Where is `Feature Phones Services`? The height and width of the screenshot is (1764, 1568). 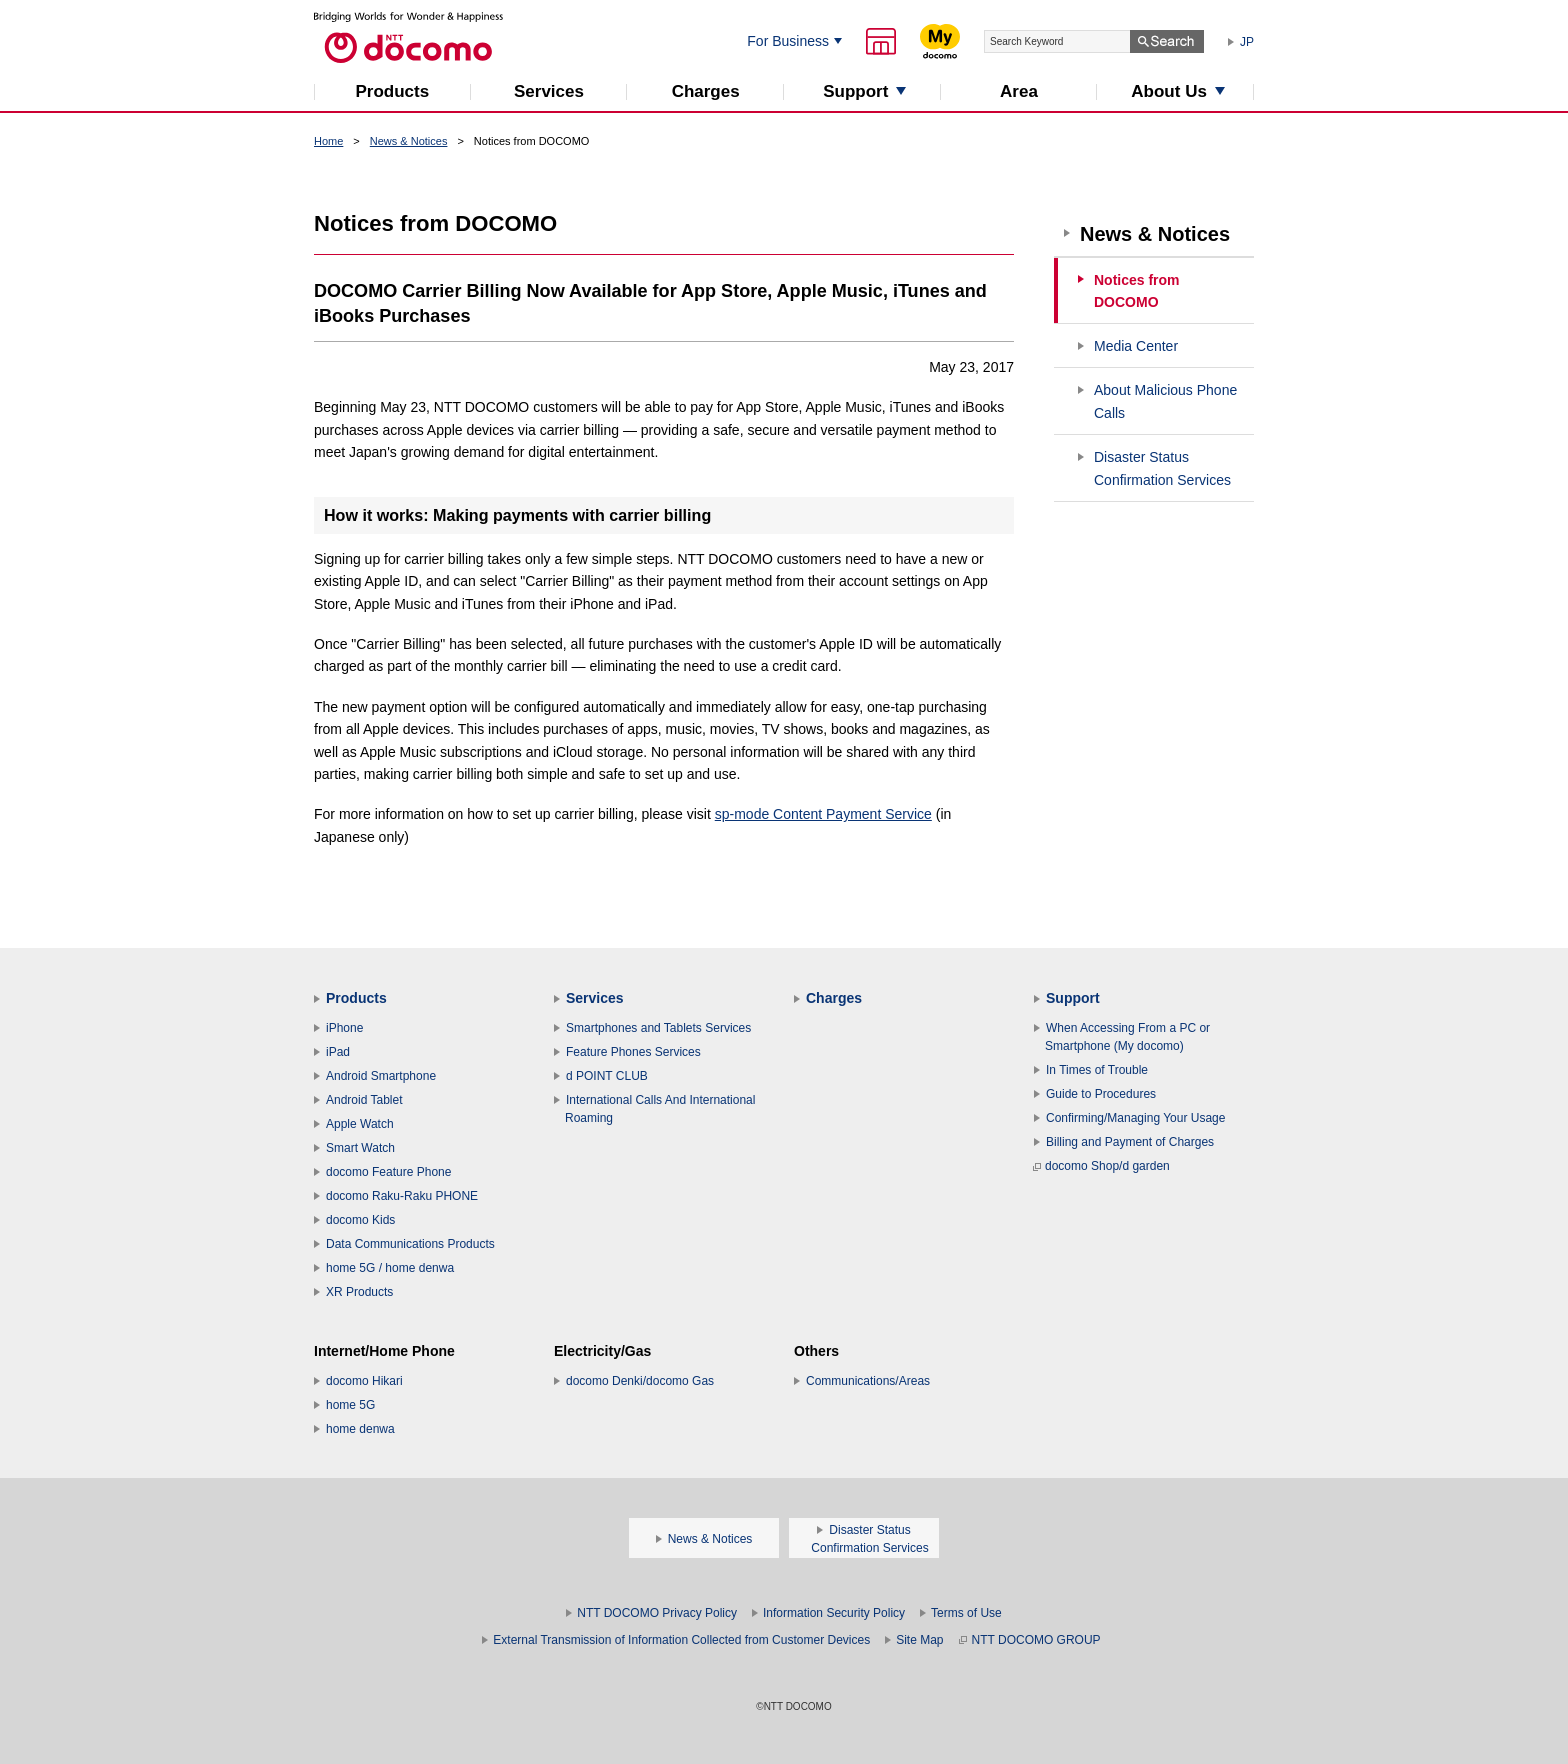
Feature Phones Services is located at coordinates (633, 1052).